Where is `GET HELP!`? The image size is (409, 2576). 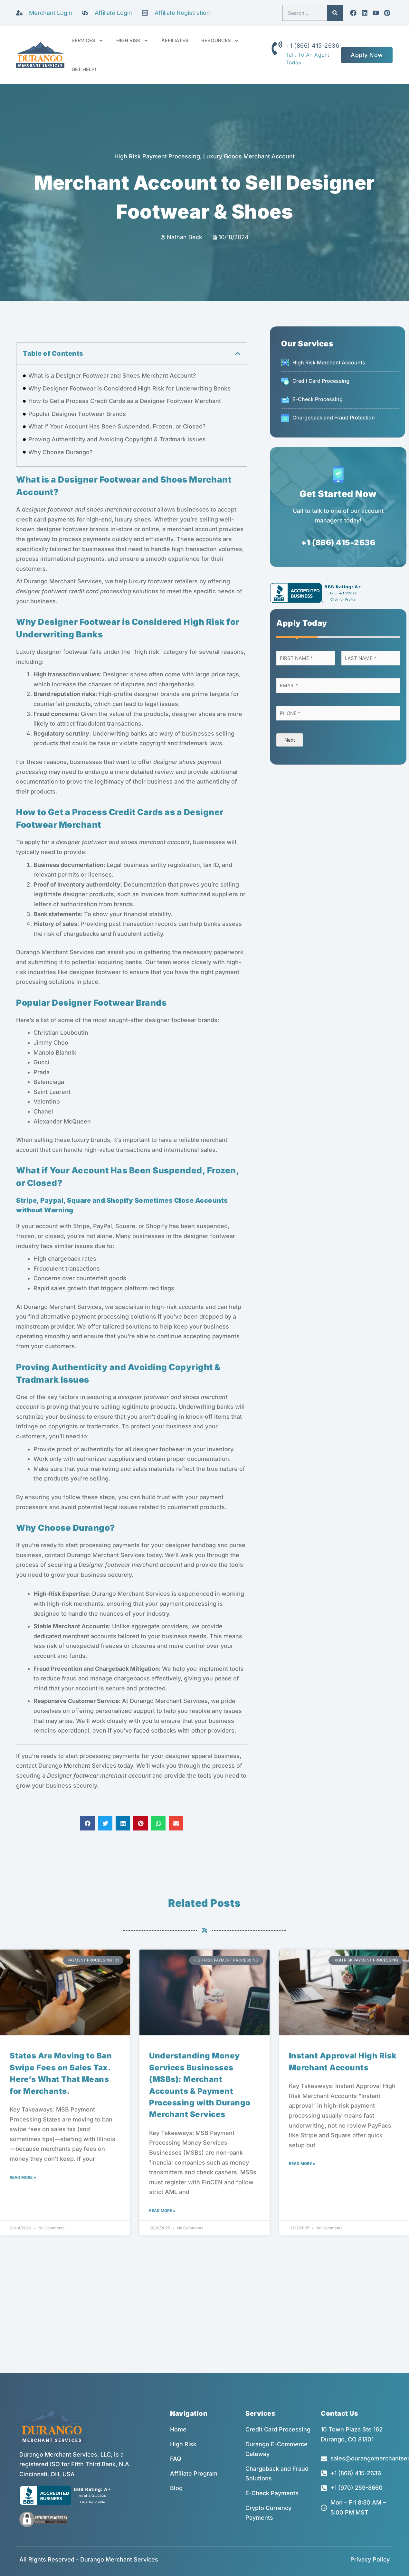 GET HELP! is located at coordinates (83, 69).